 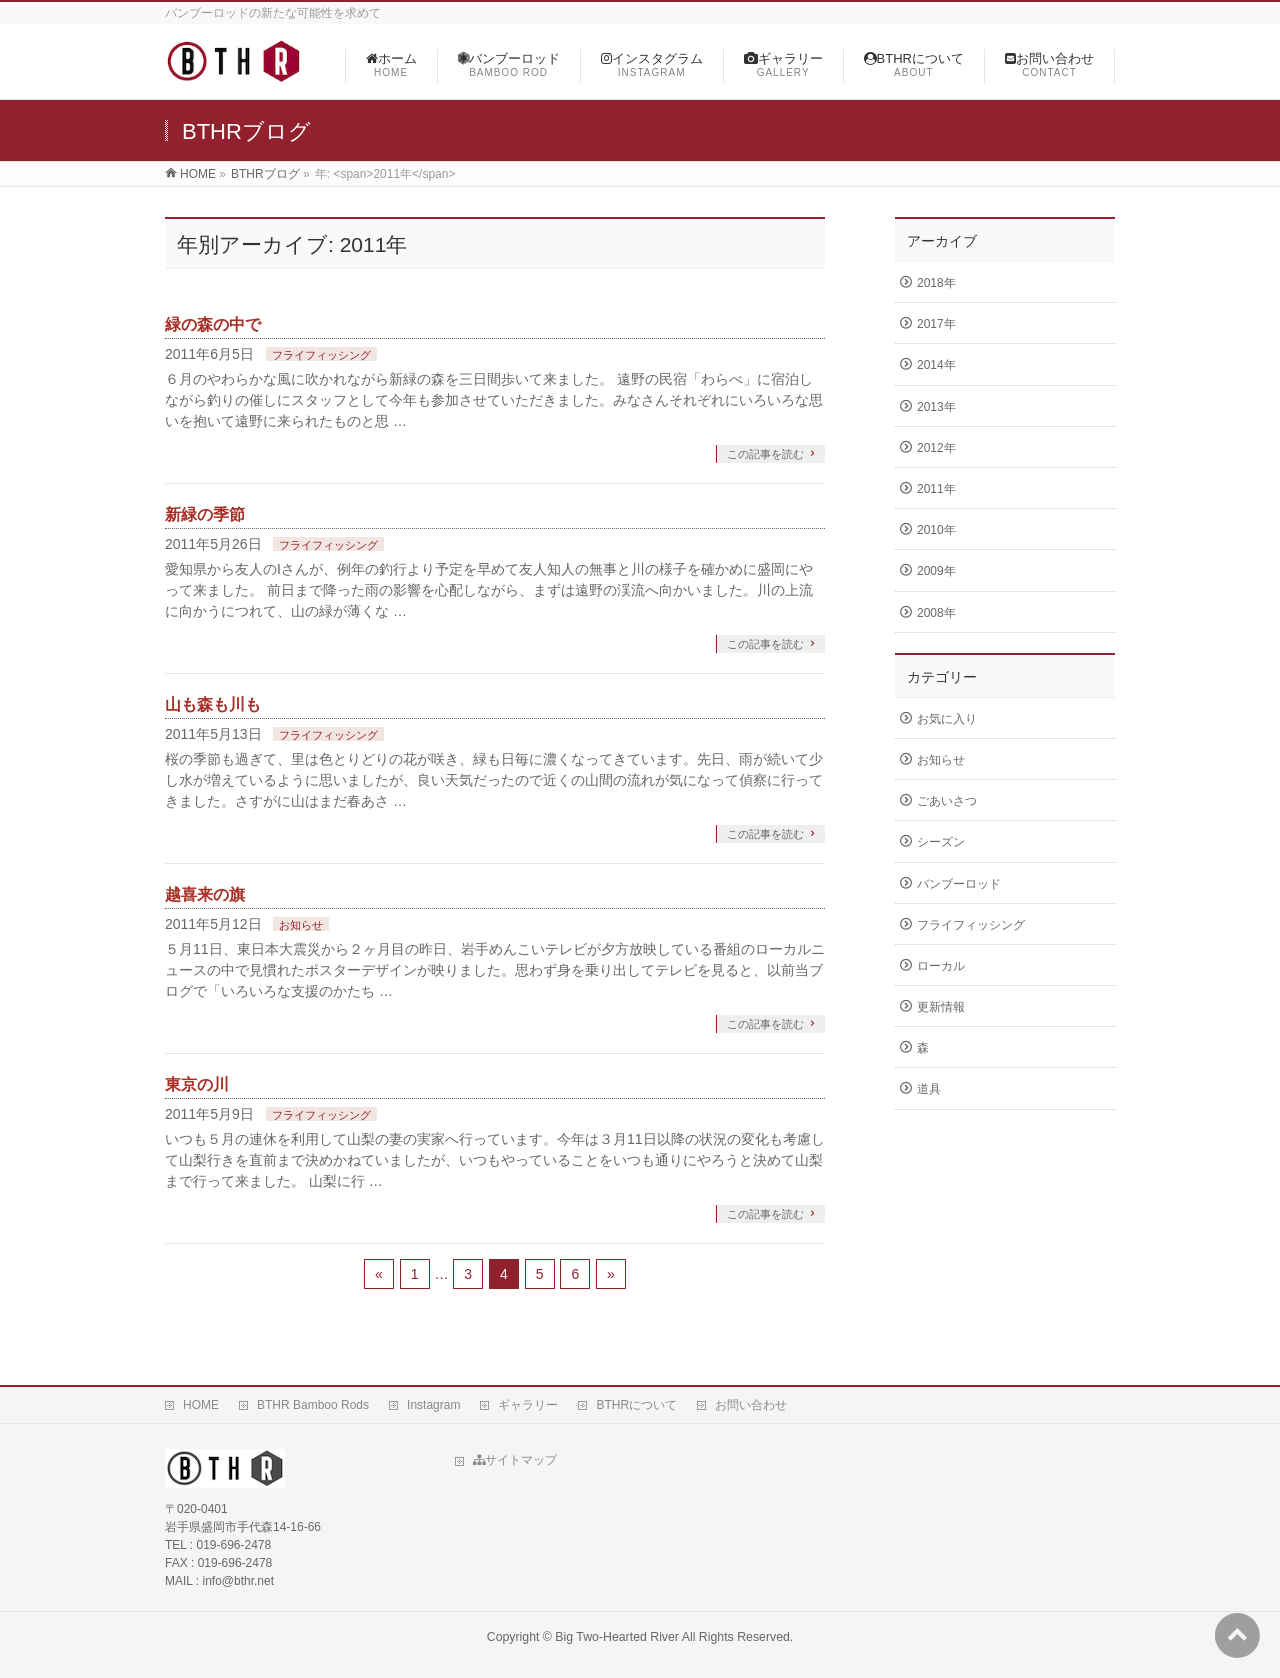 What do you see at coordinates (205, 894) in the screenshot?
I see `越喜来の旗` at bounding box center [205, 894].